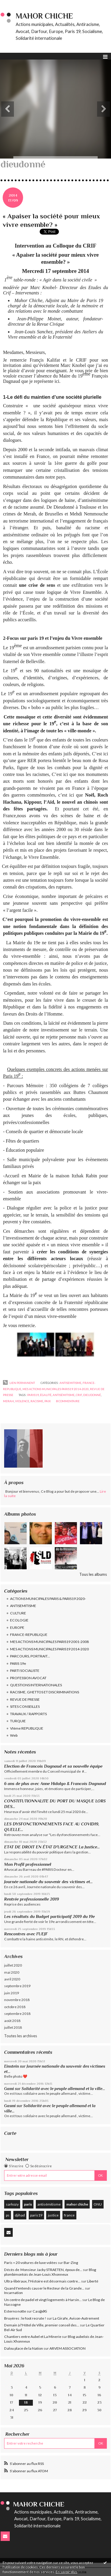 This screenshot has width=111, height=2576. Describe the element at coordinates (49, 1916) in the screenshot. I see `Les résultats du Budget participatif 2019 du 19e` at that location.